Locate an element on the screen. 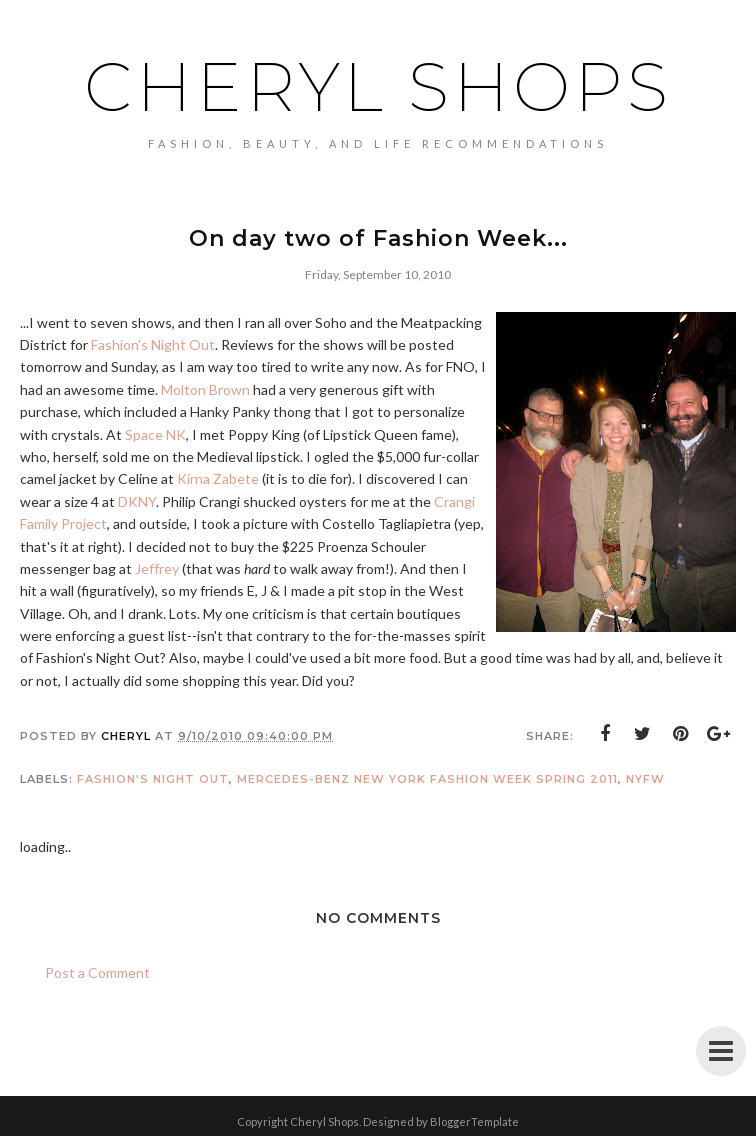 The width and height of the screenshot is (756, 1136). NYFW is located at coordinates (645, 779).